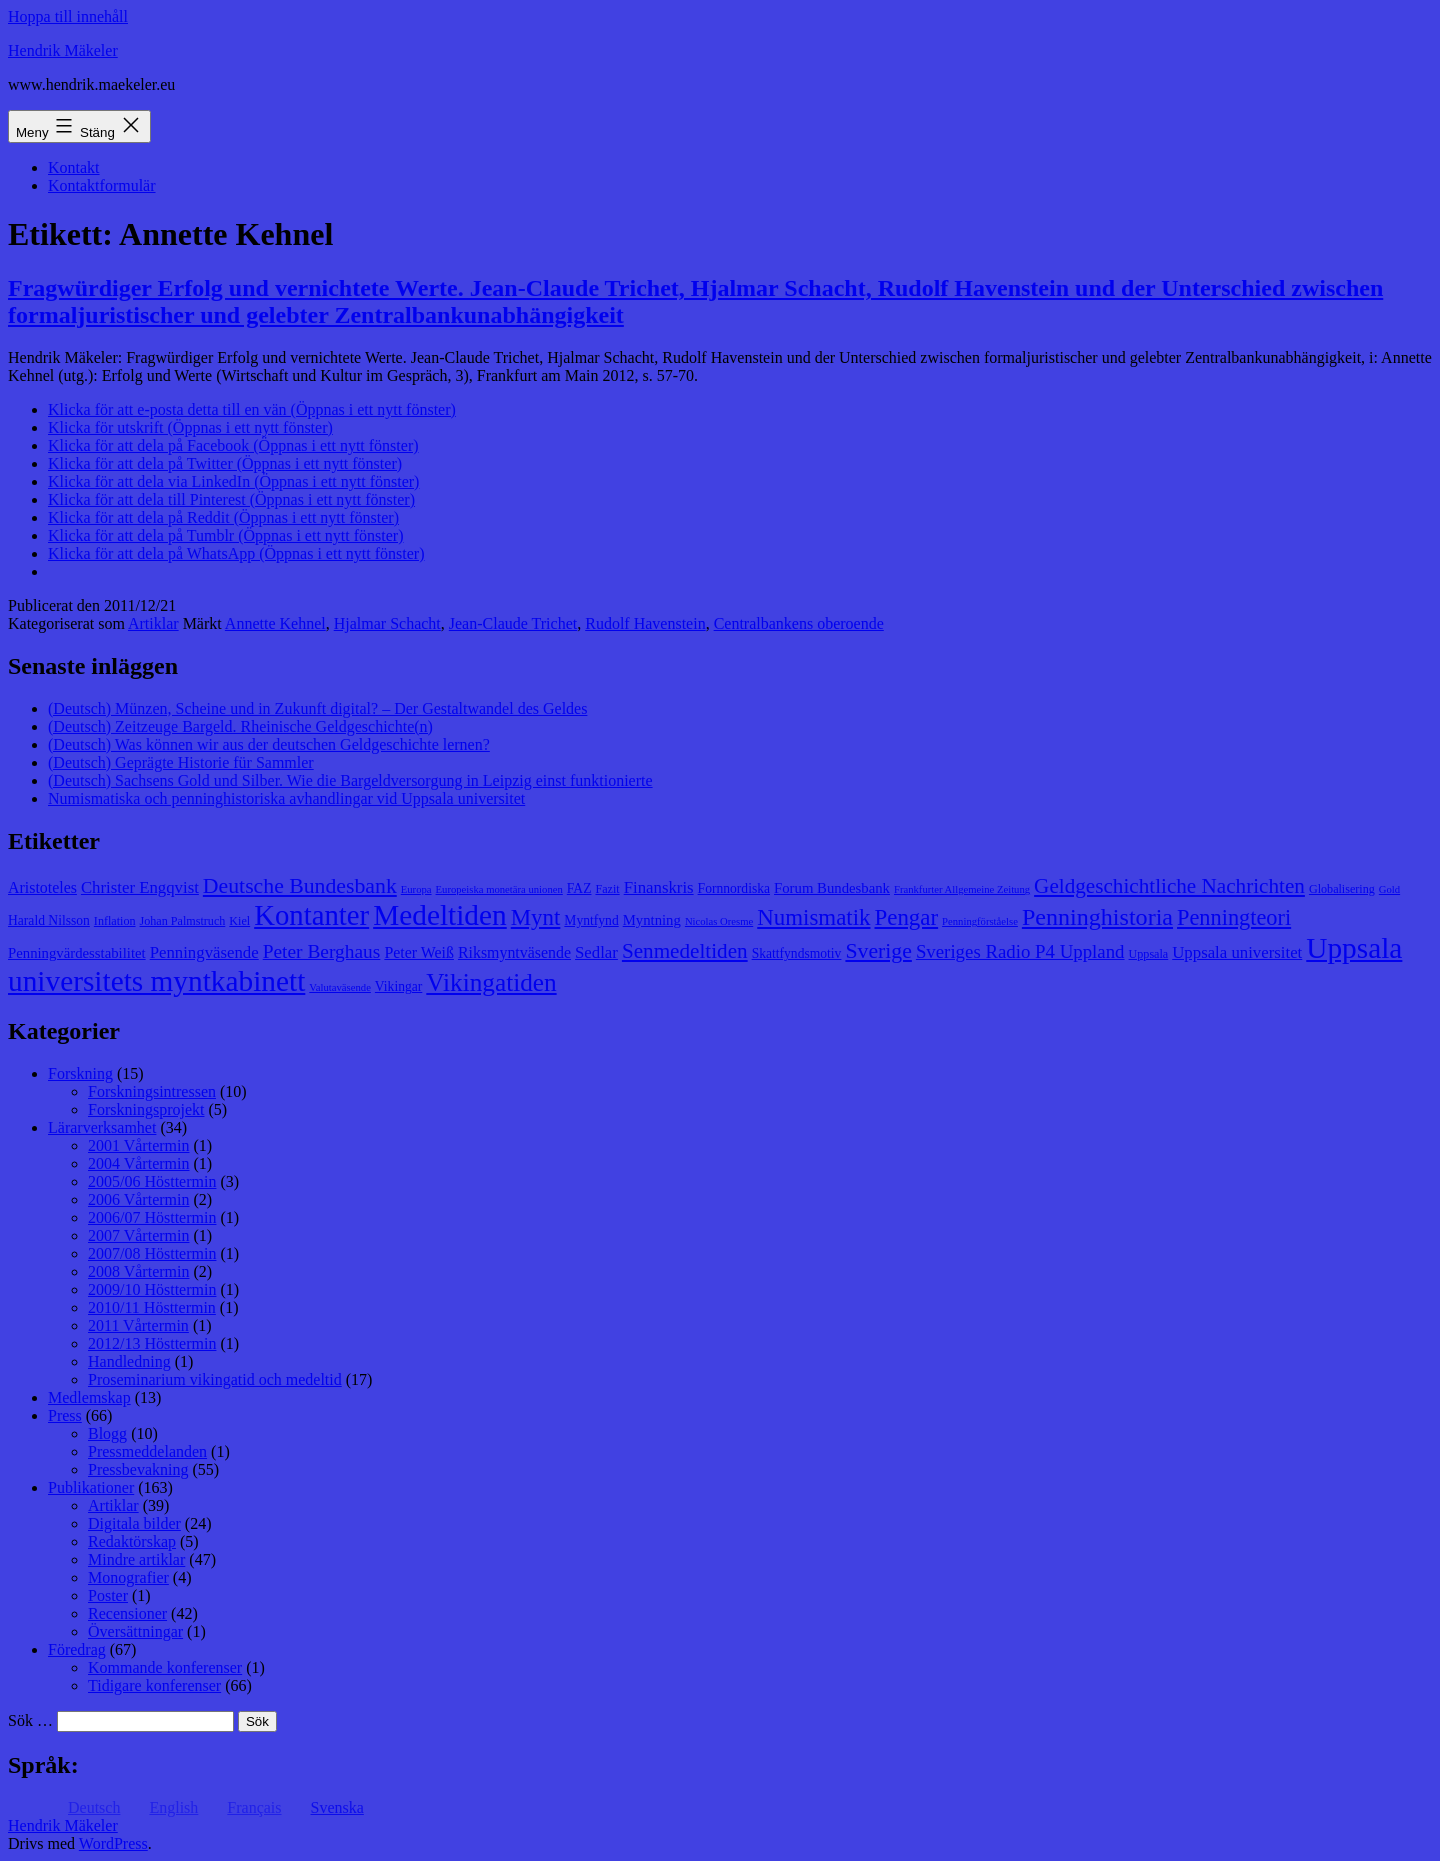 The image size is (1440, 1861). Describe the element at coordinates (181, 762) in the screenshot. I see `(Deutsch) Geprägte Historie für Sammler` at that location.